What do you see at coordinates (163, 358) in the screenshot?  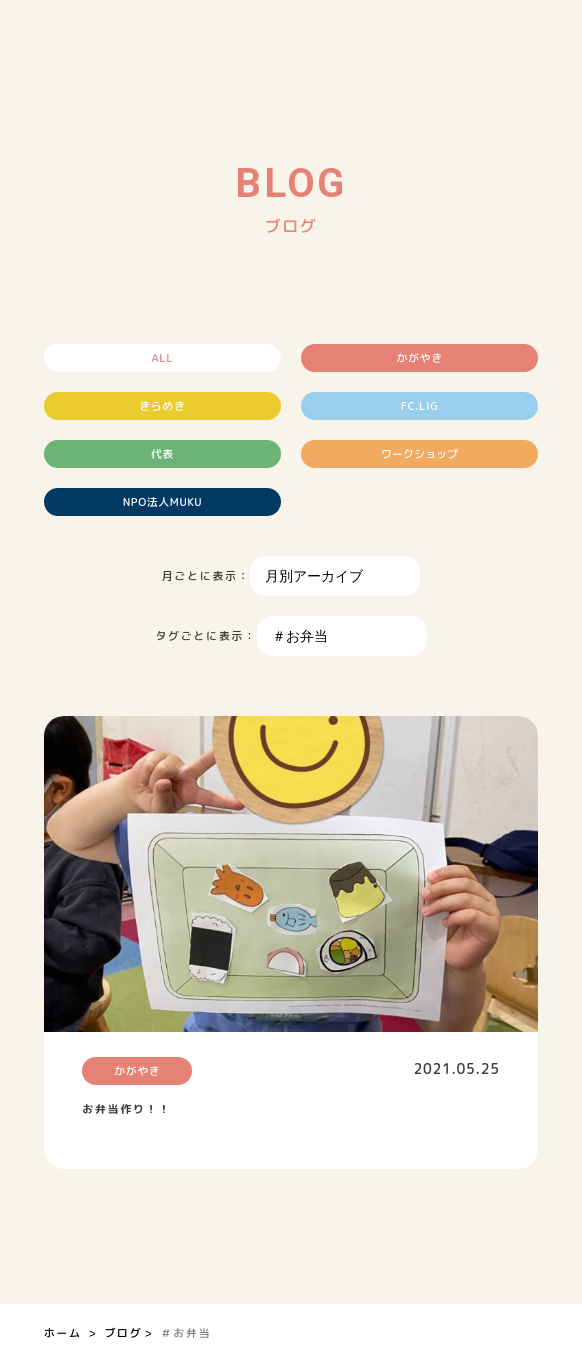 I see `ALL` at bounding box center [163, 358].